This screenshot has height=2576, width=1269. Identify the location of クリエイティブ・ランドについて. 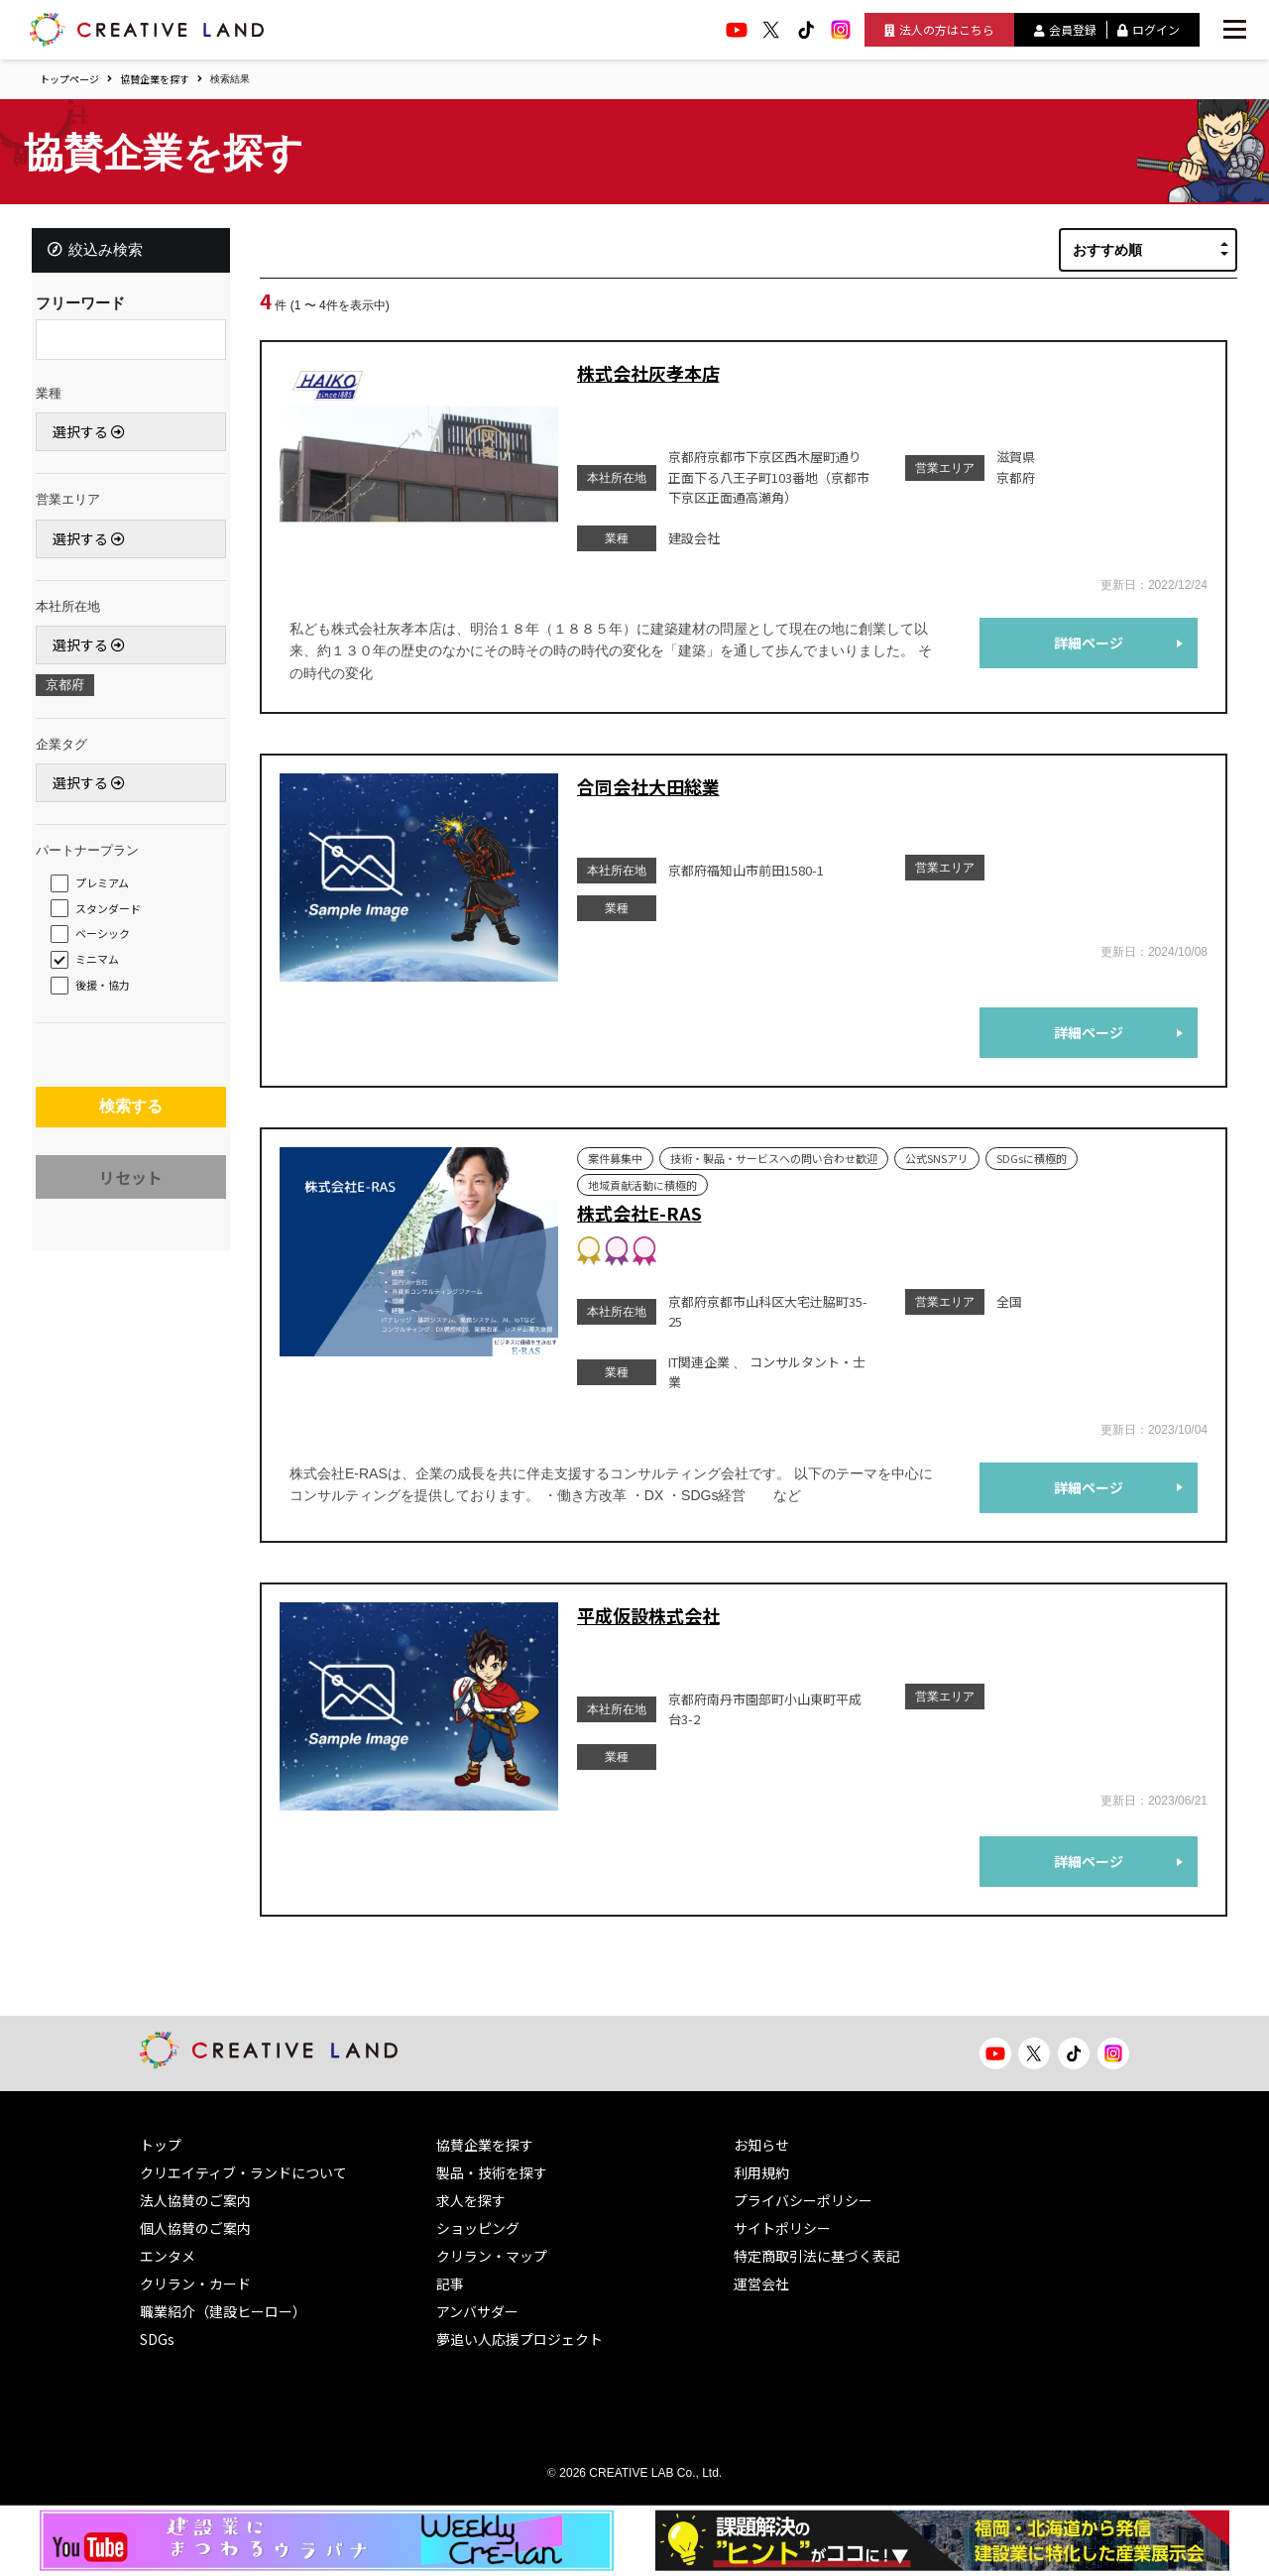
(243, 2172).